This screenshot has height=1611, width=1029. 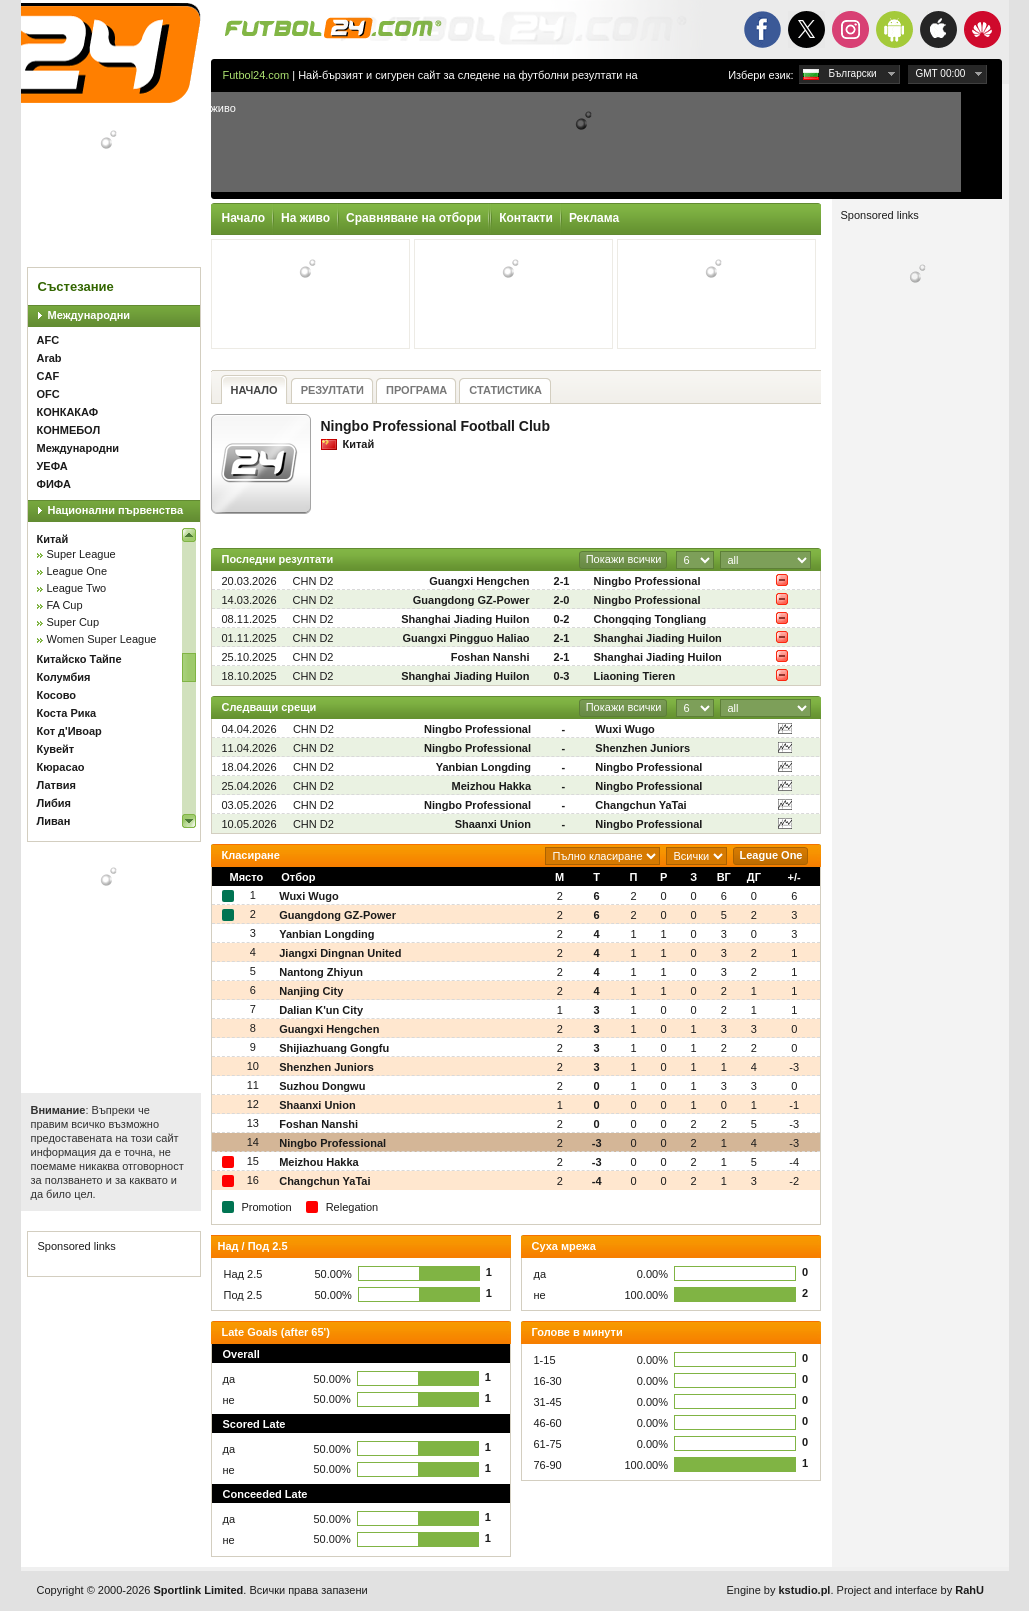 What do you see at coordinates (102, 639) in the screenshot?
I see `Women Super League` at bounding box center [102, 639].